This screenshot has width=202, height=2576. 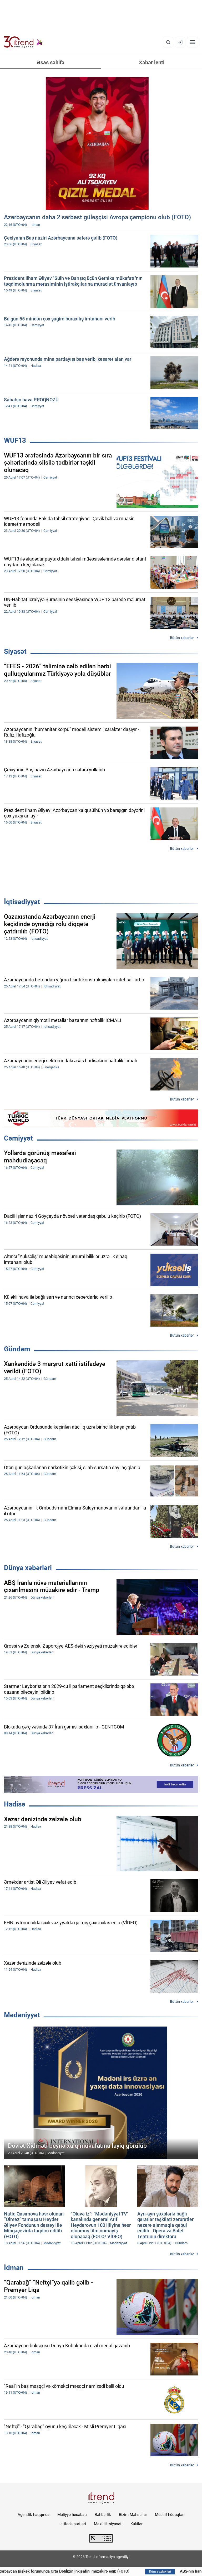 I want to click on Cəmiyyət, so click(x=18, y=1138).